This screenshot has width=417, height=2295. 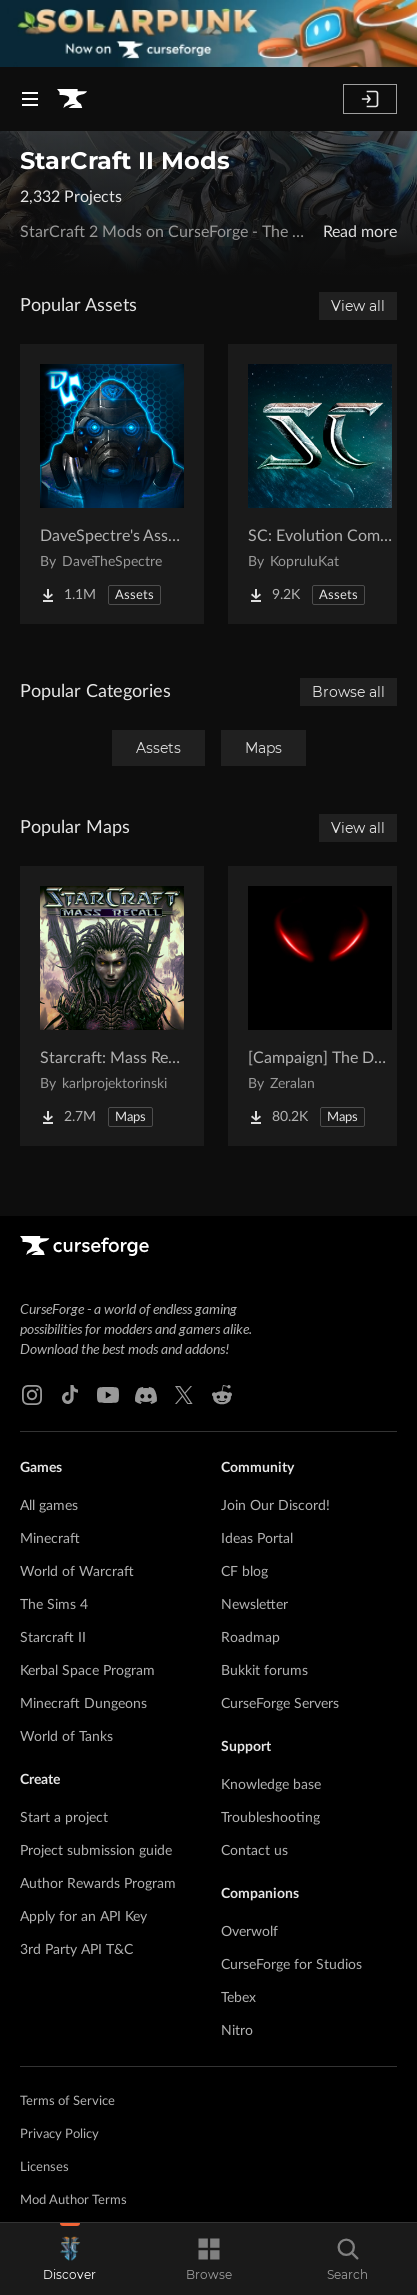 I want to click on All games, so click(x=49, y=1506).